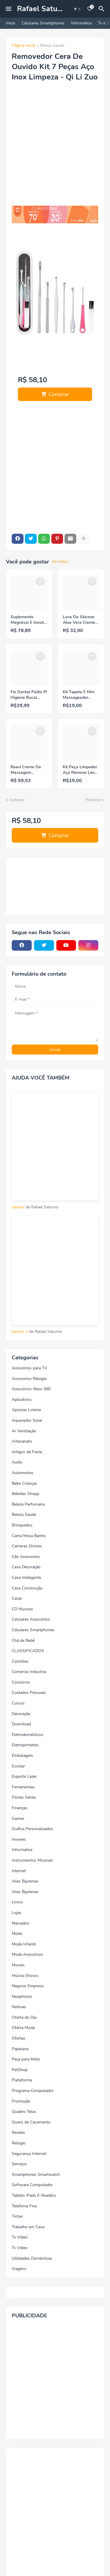  Describe the element at coordinates (81, 23) in the screenshot. I see `Informatica` at that location.